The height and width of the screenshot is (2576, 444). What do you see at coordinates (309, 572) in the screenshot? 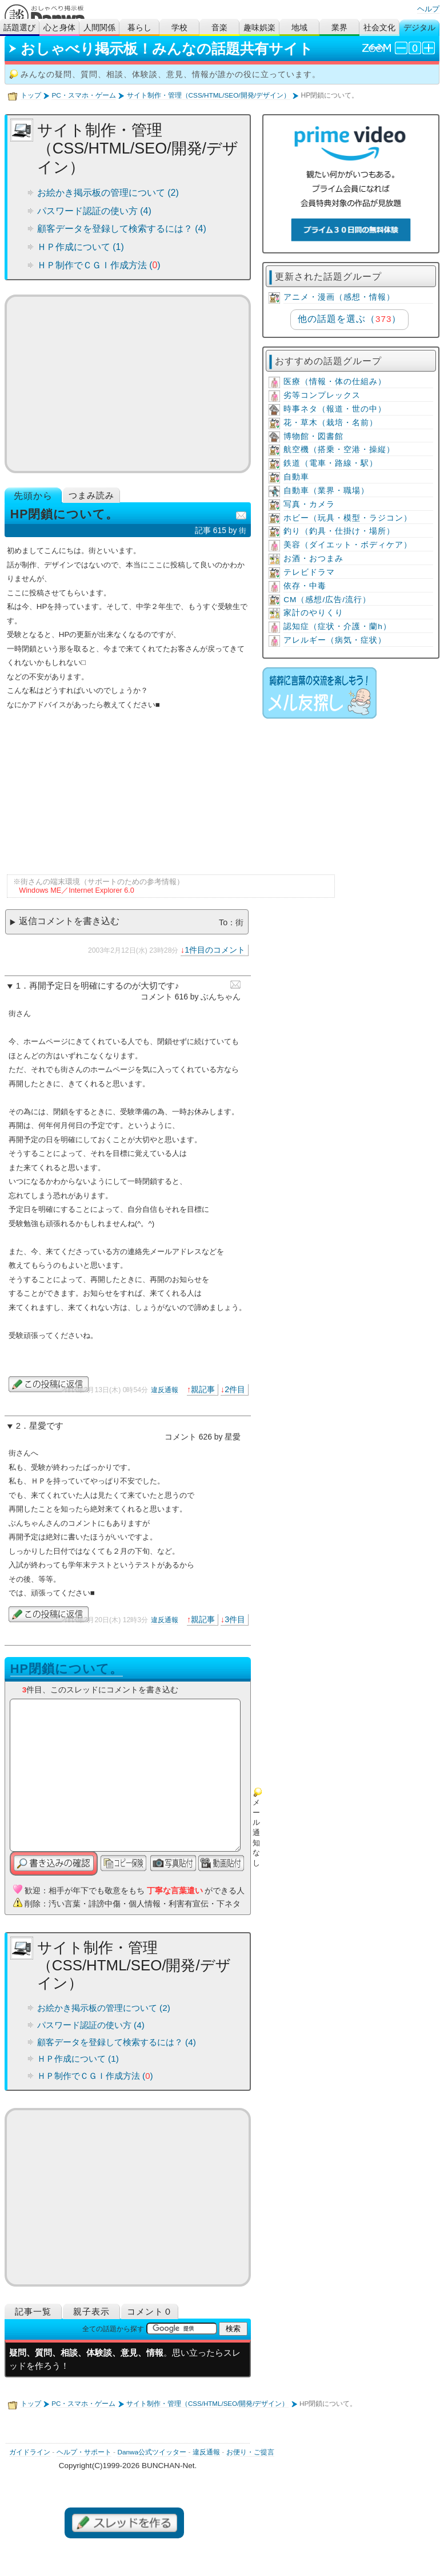
I see `テレビドラマ` at bounding box center [309, 572].